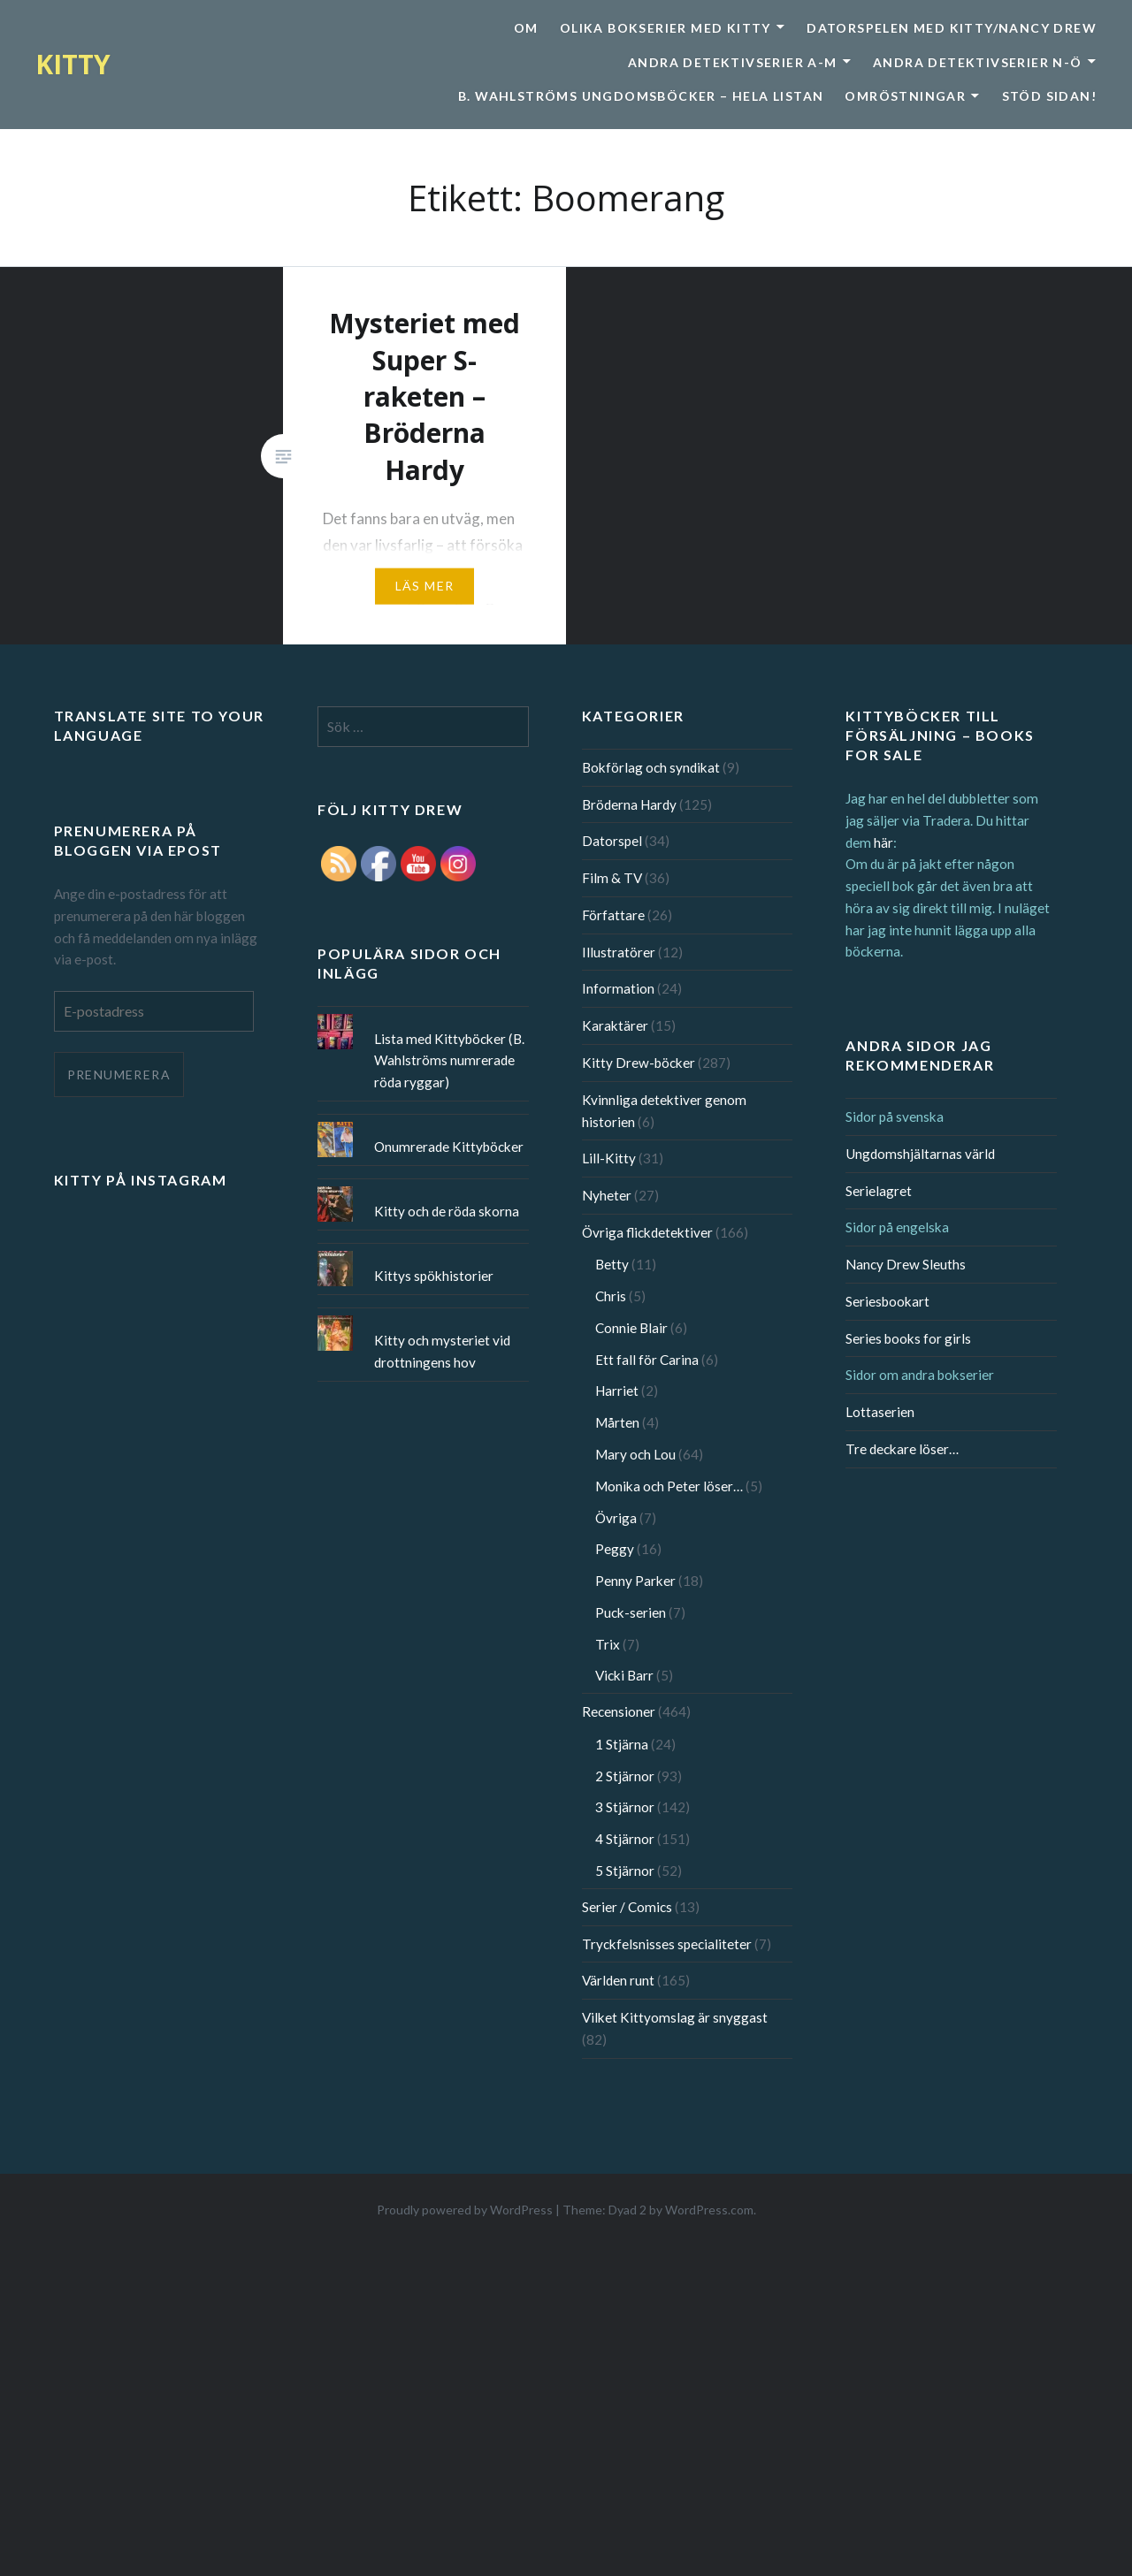  I want to click on Stöd sidan!, so click(1049, 95).